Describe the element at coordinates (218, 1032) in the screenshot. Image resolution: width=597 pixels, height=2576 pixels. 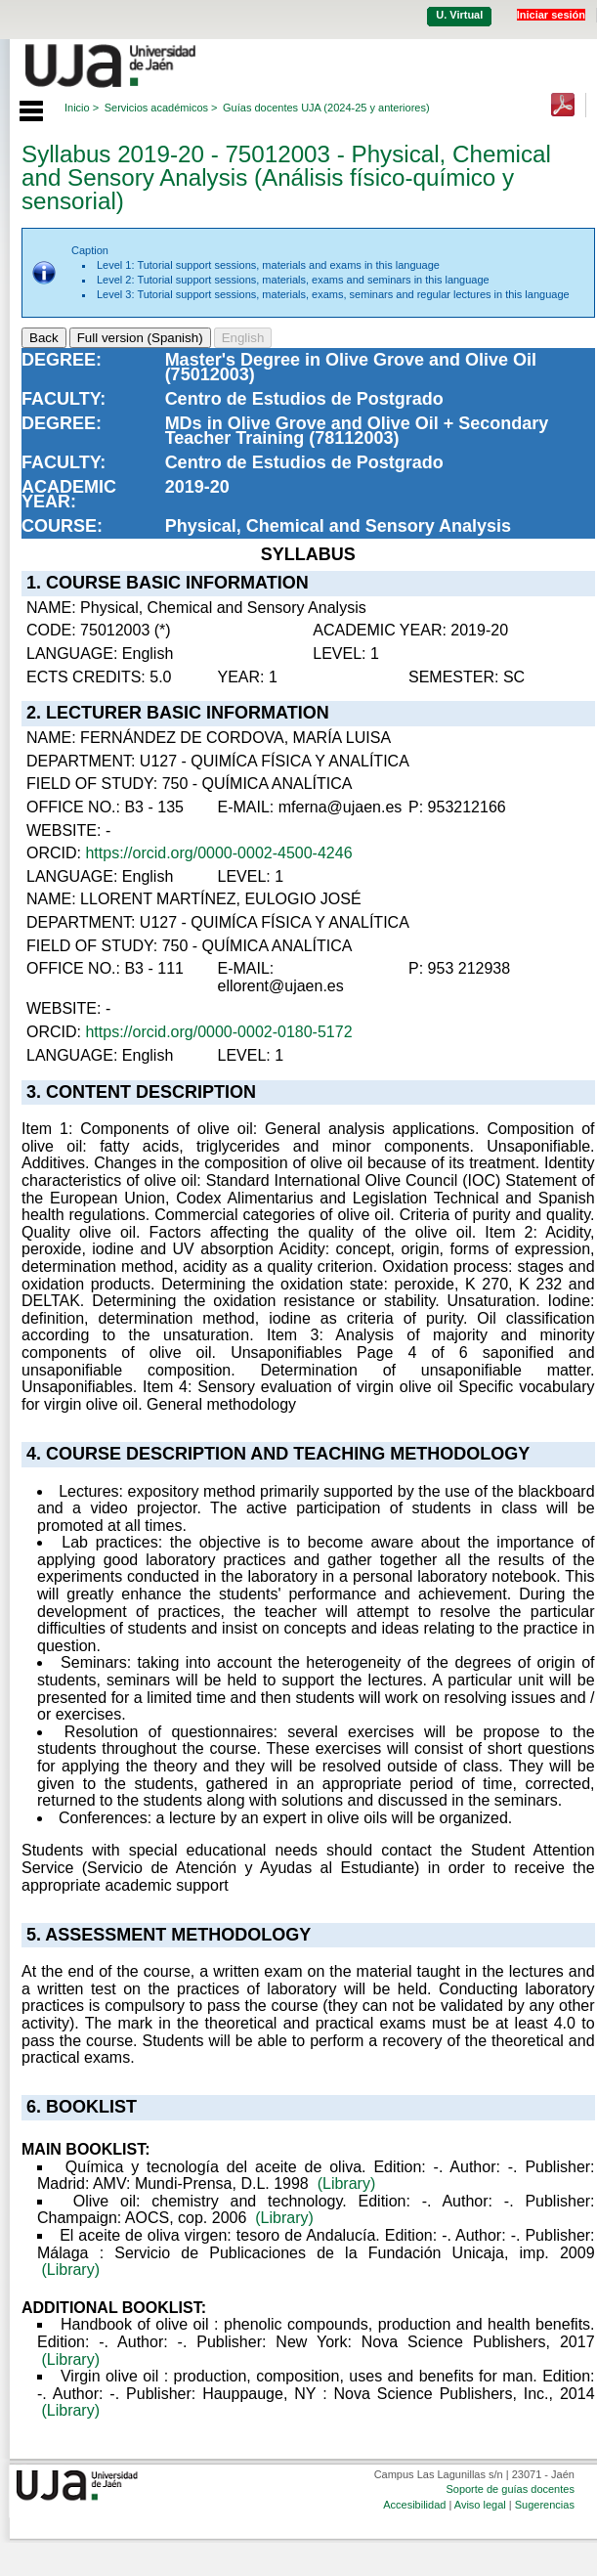
I see `https://orcid.org/0000-0002-0180-5172` at that location.